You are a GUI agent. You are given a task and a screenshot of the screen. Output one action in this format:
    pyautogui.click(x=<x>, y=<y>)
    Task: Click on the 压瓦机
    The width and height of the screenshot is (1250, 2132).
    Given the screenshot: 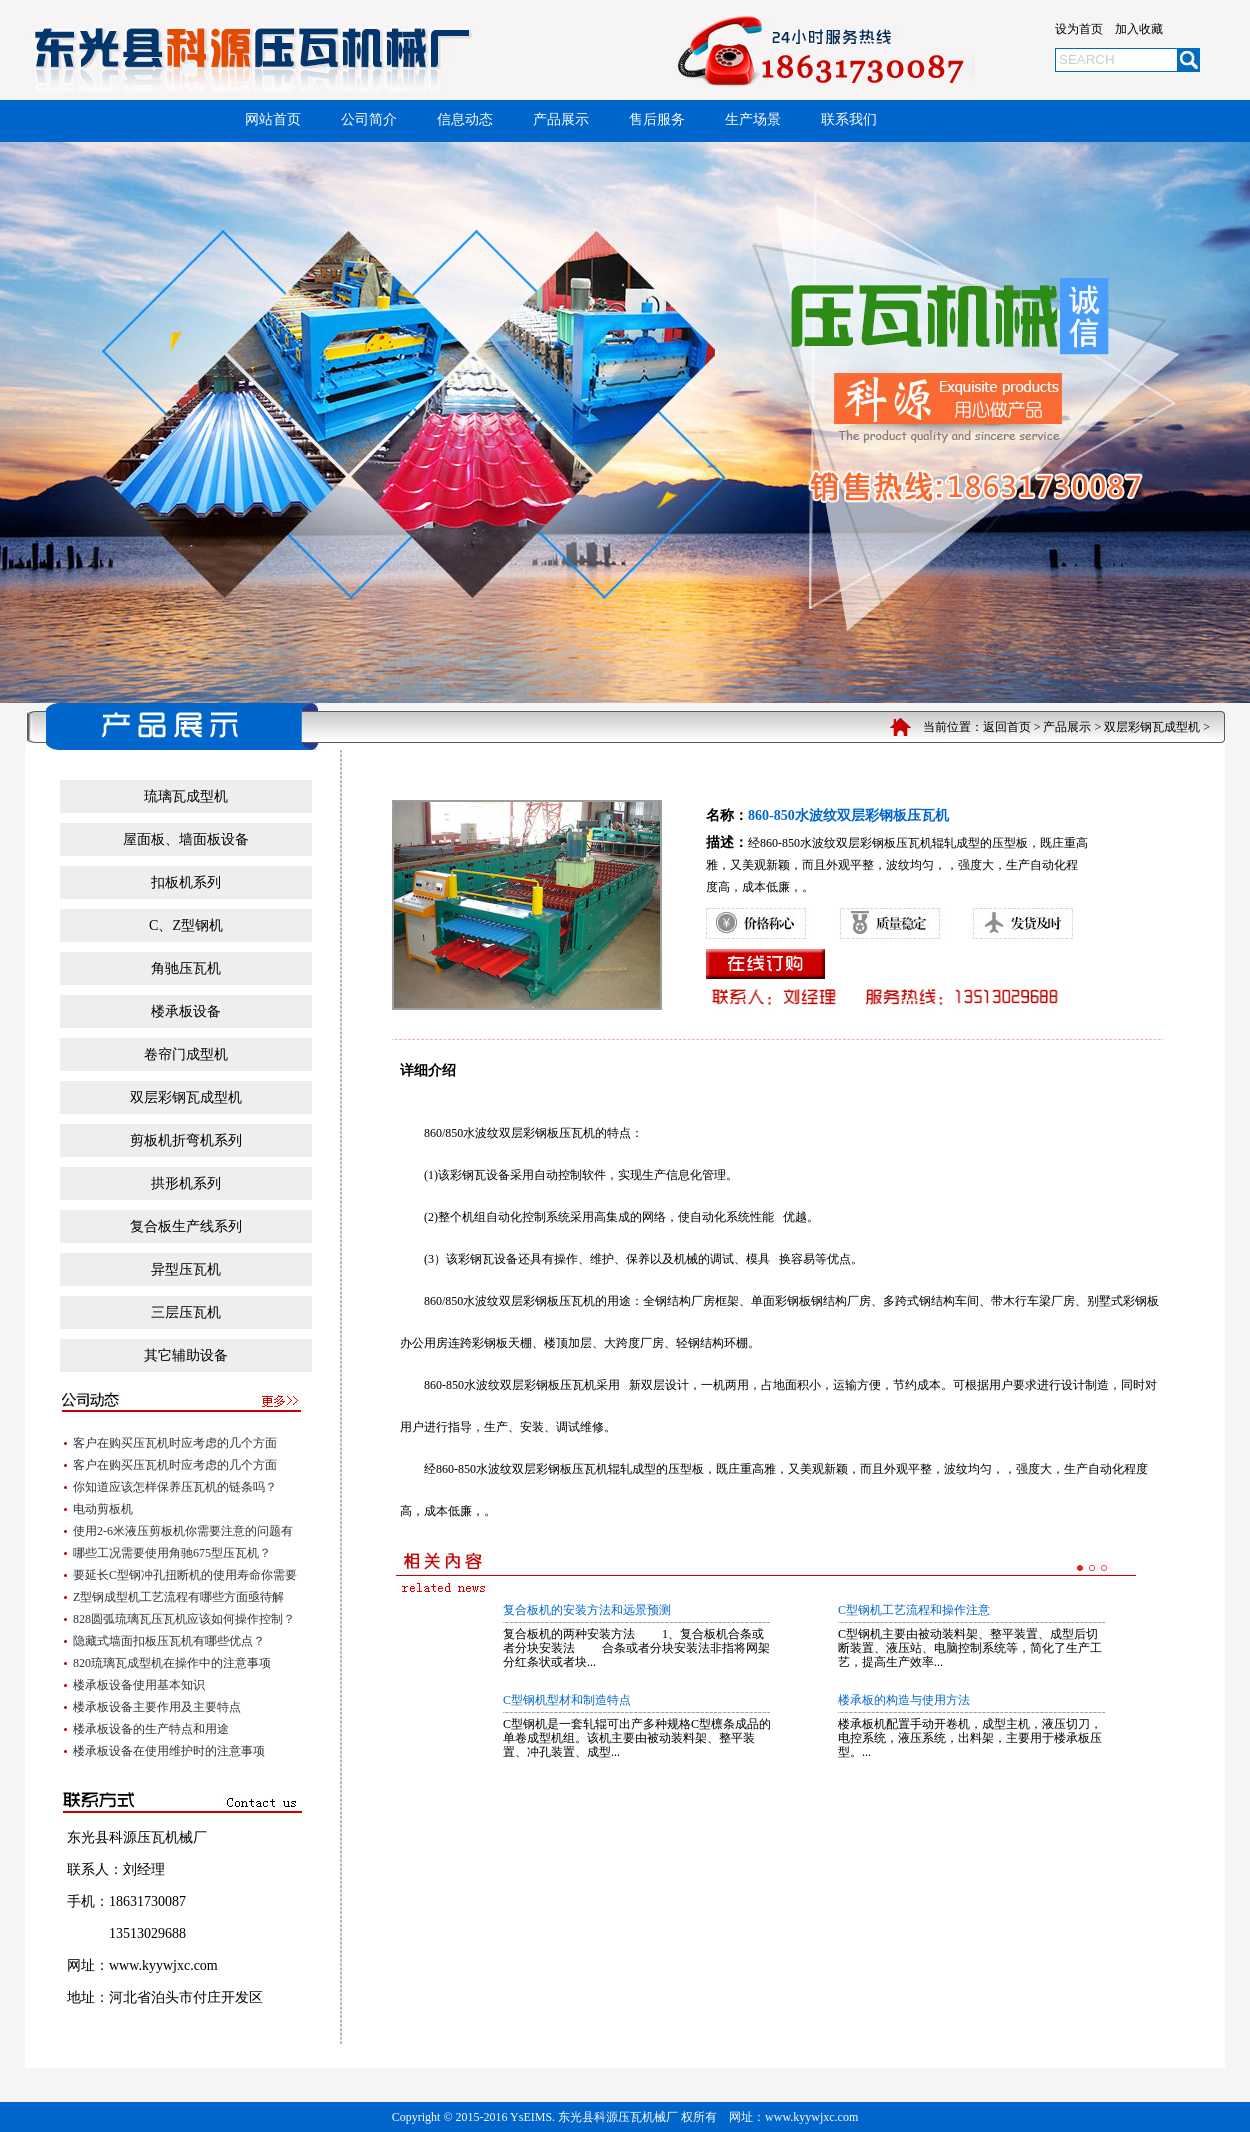 What is the action you would take?
    pyautogui.click(x=590, y=1469)
    